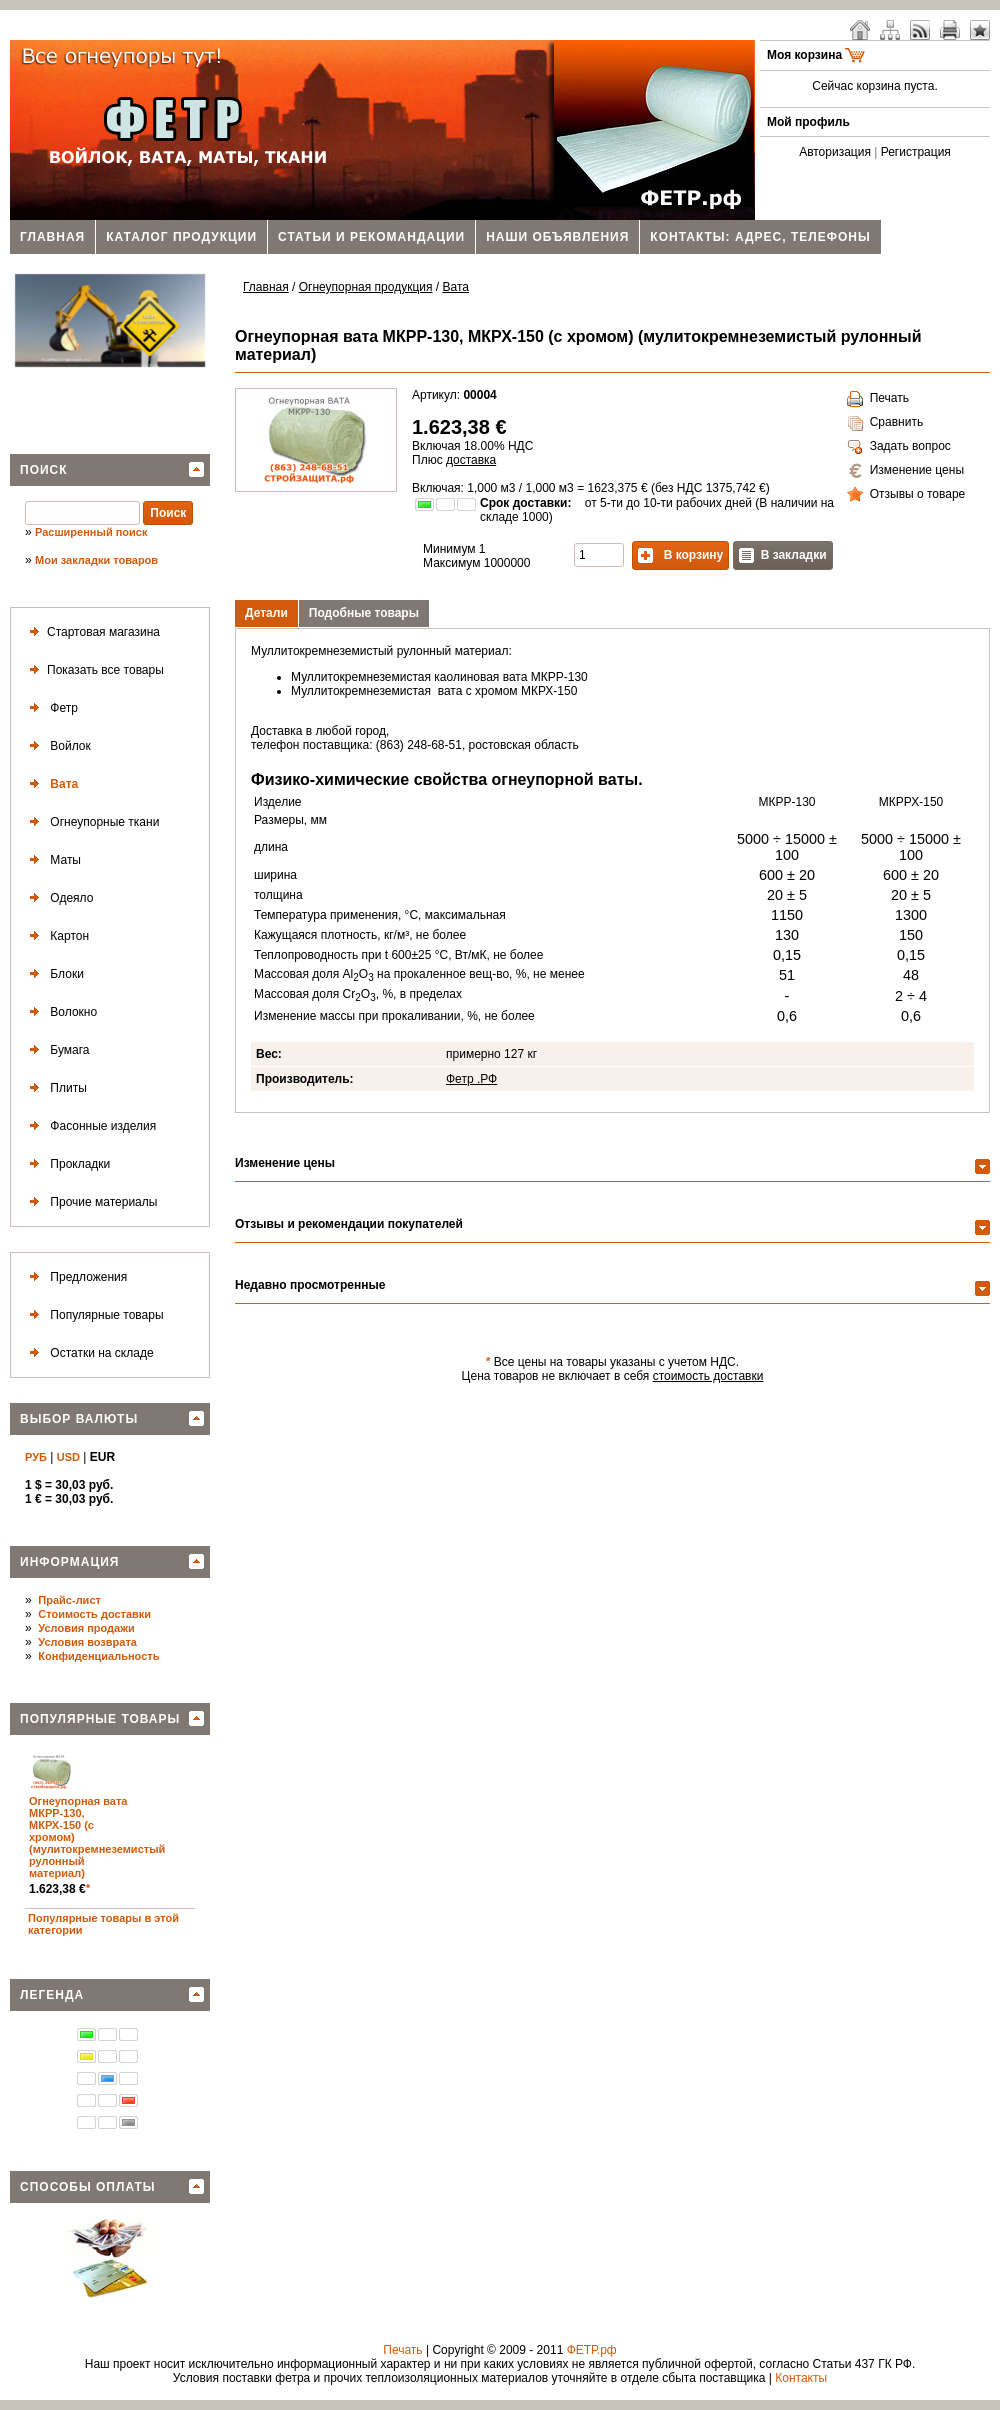 The height and width of the screenshot is (2410, 1000). What do you see at coordinates (349, 1224) in the screenshot?
I see `Отзывы и рекомендации покупателей` at bounding box center [349, 1224].